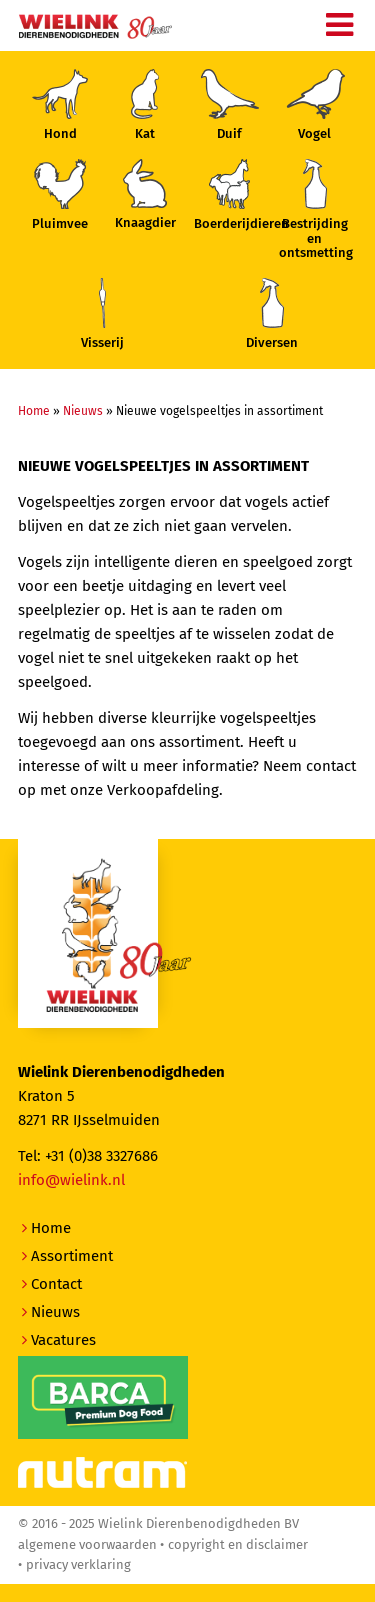  Describe the element at coordinates (145, 194) in the screenshot. I see `Knaagdier` at that location.